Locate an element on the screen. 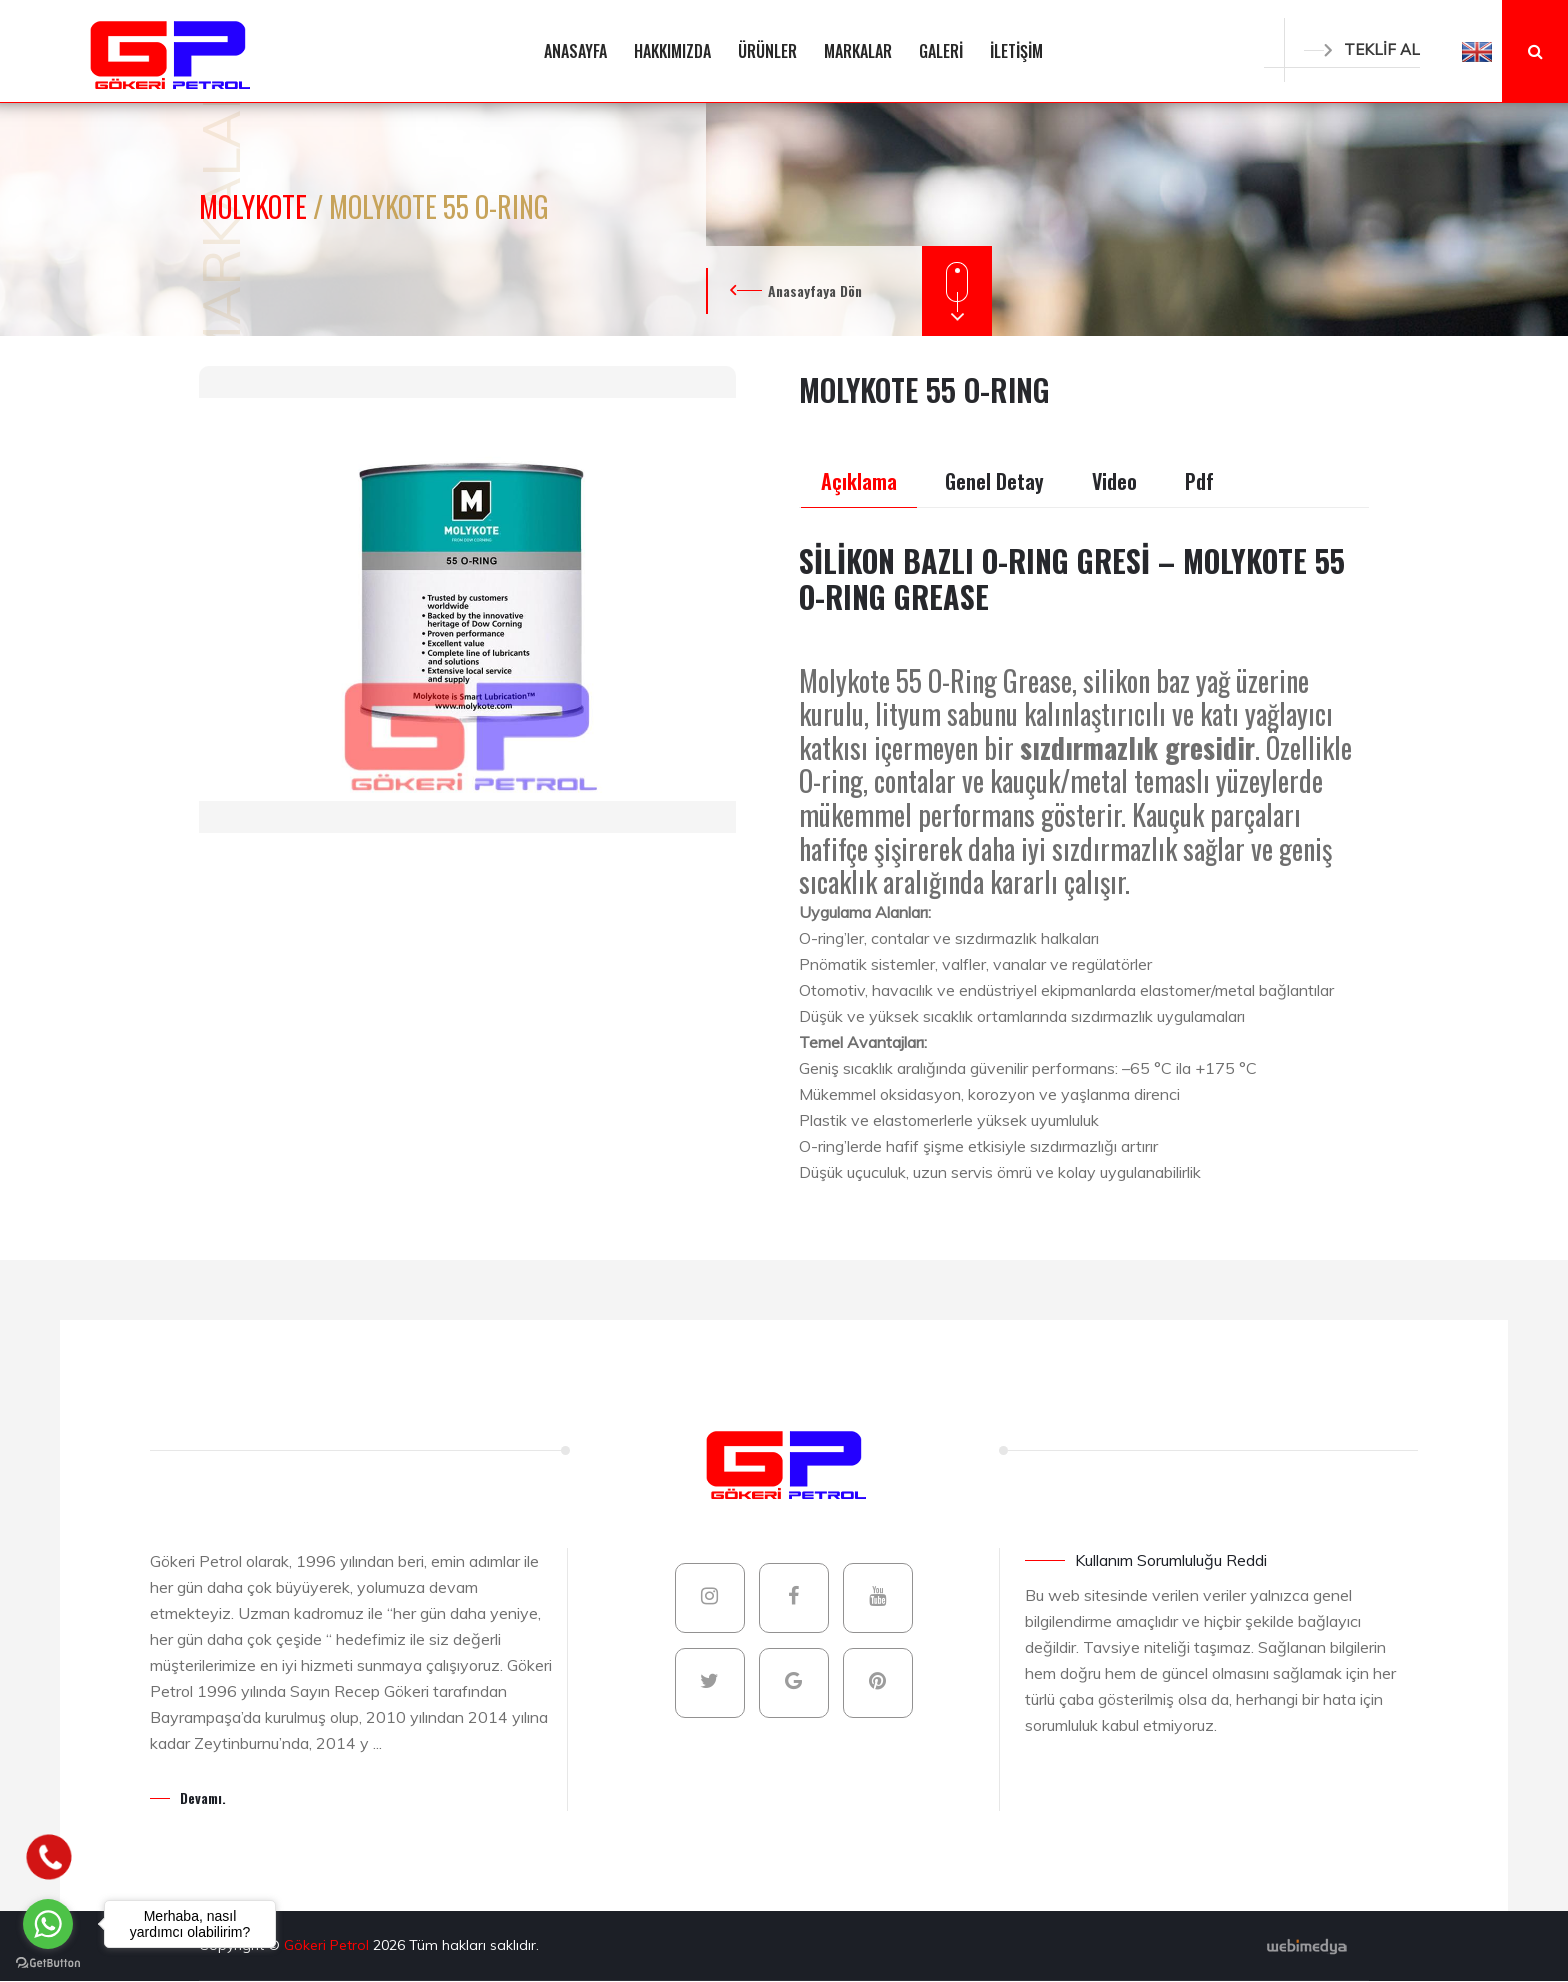 The height and width of the screenshot is (1982, 1568). MARKALAR is located at coordinates (858, 51).